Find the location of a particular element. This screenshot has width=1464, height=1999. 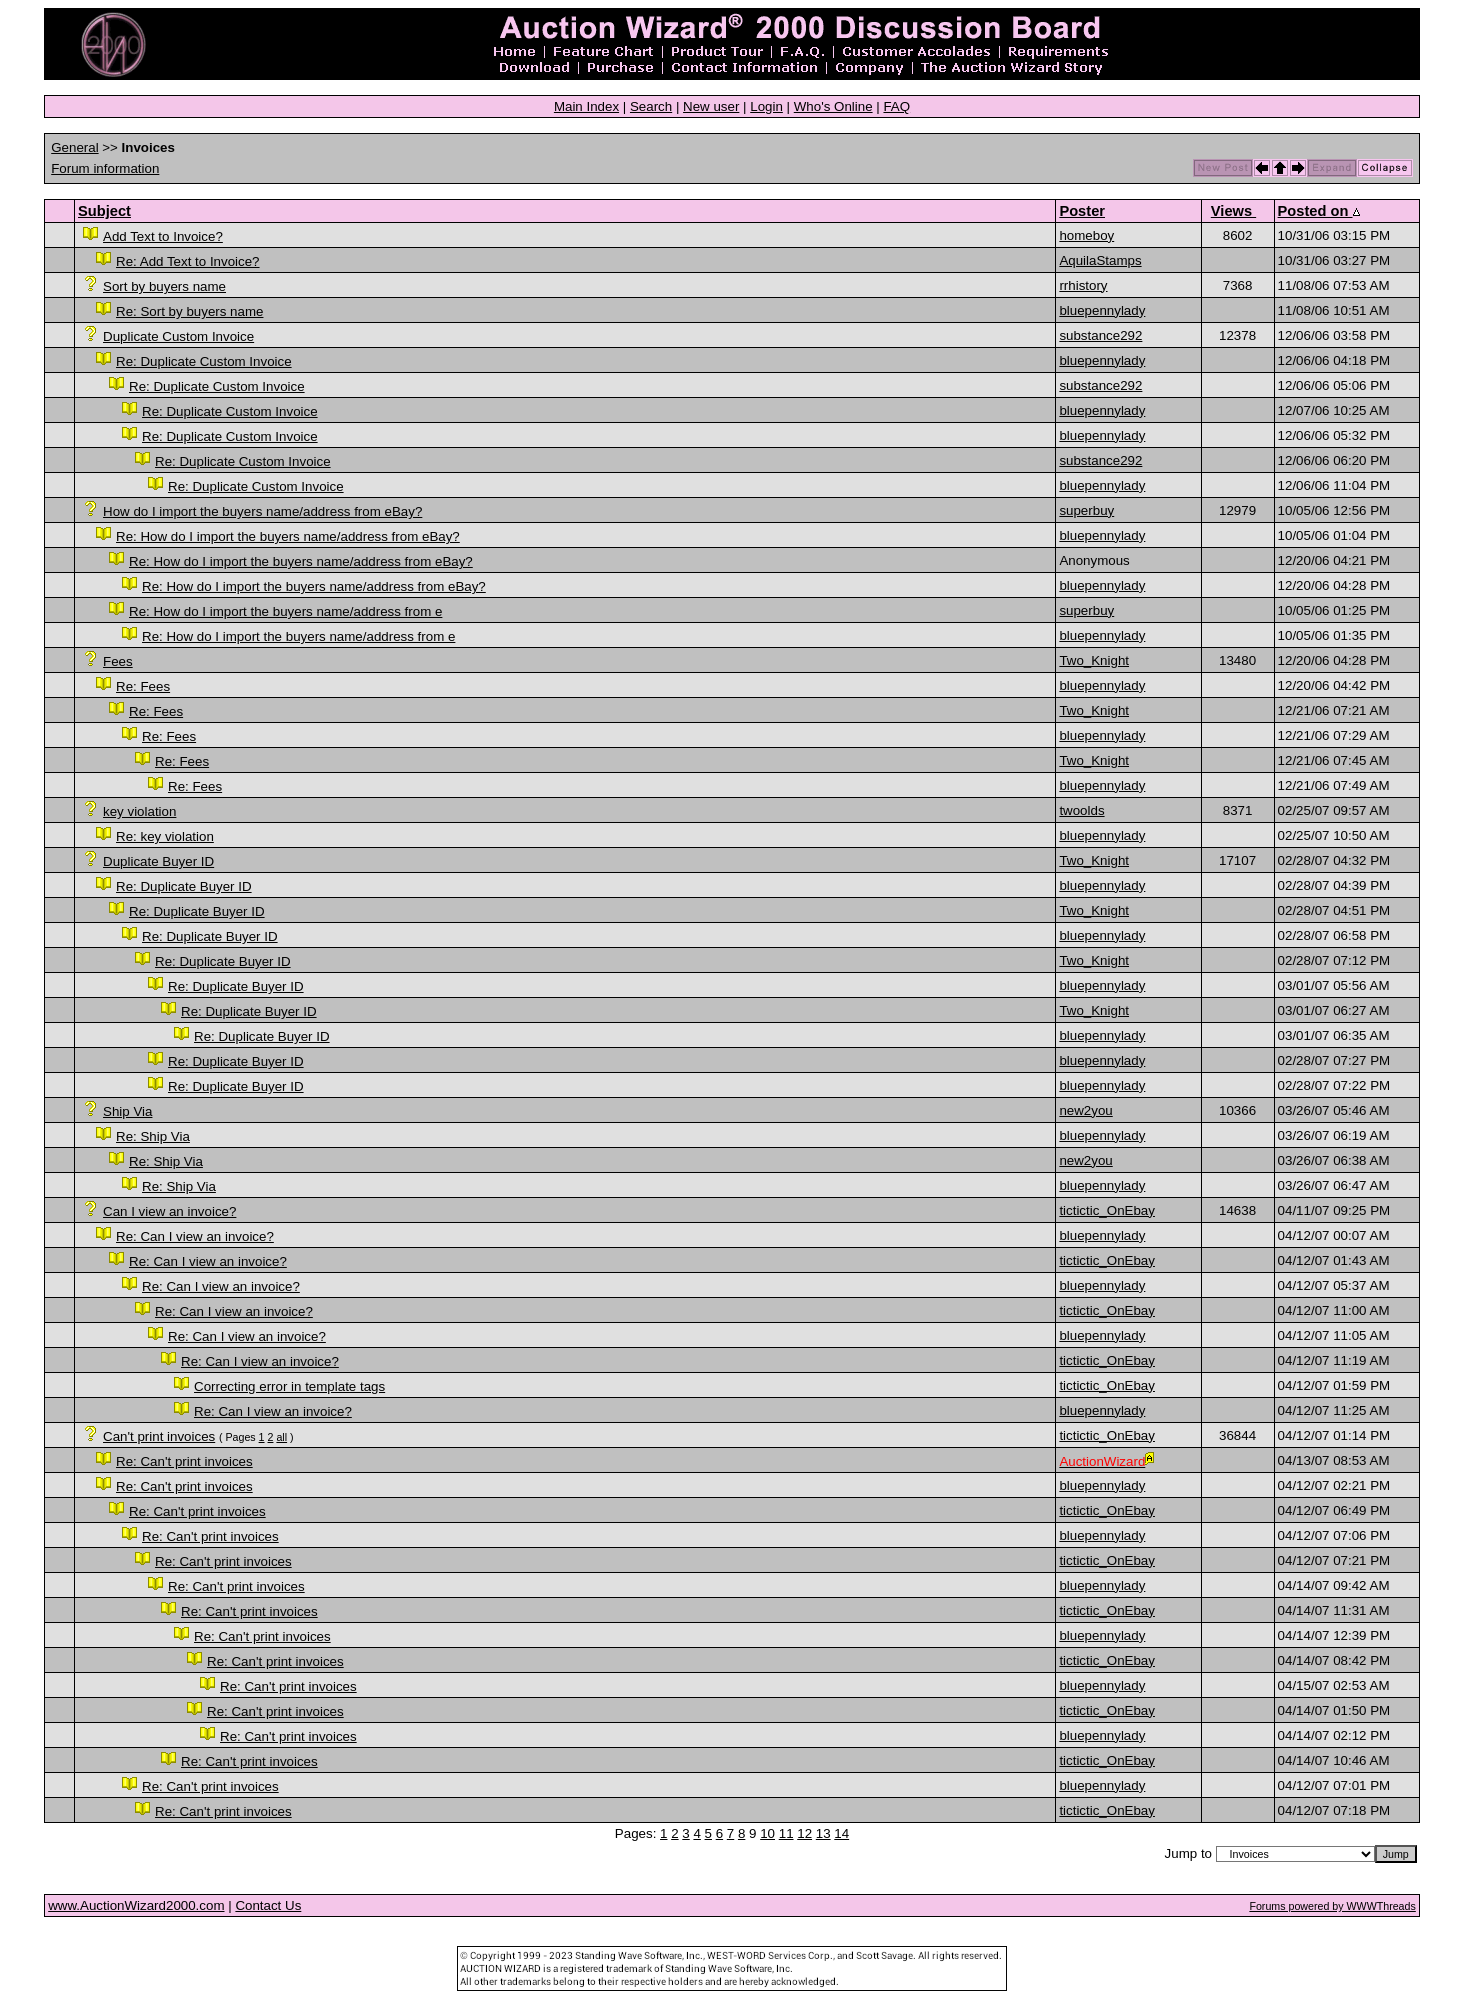

Forum information is located at coordinates (105, 168).